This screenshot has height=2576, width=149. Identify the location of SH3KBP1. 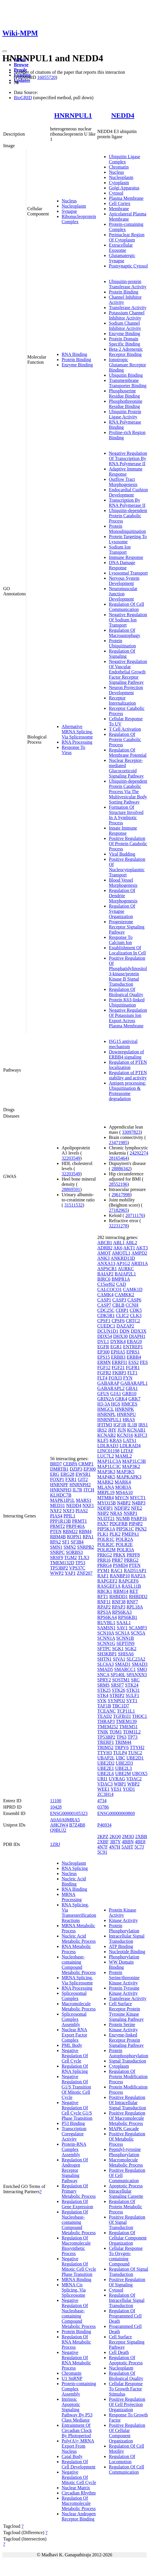
(107, 1653).